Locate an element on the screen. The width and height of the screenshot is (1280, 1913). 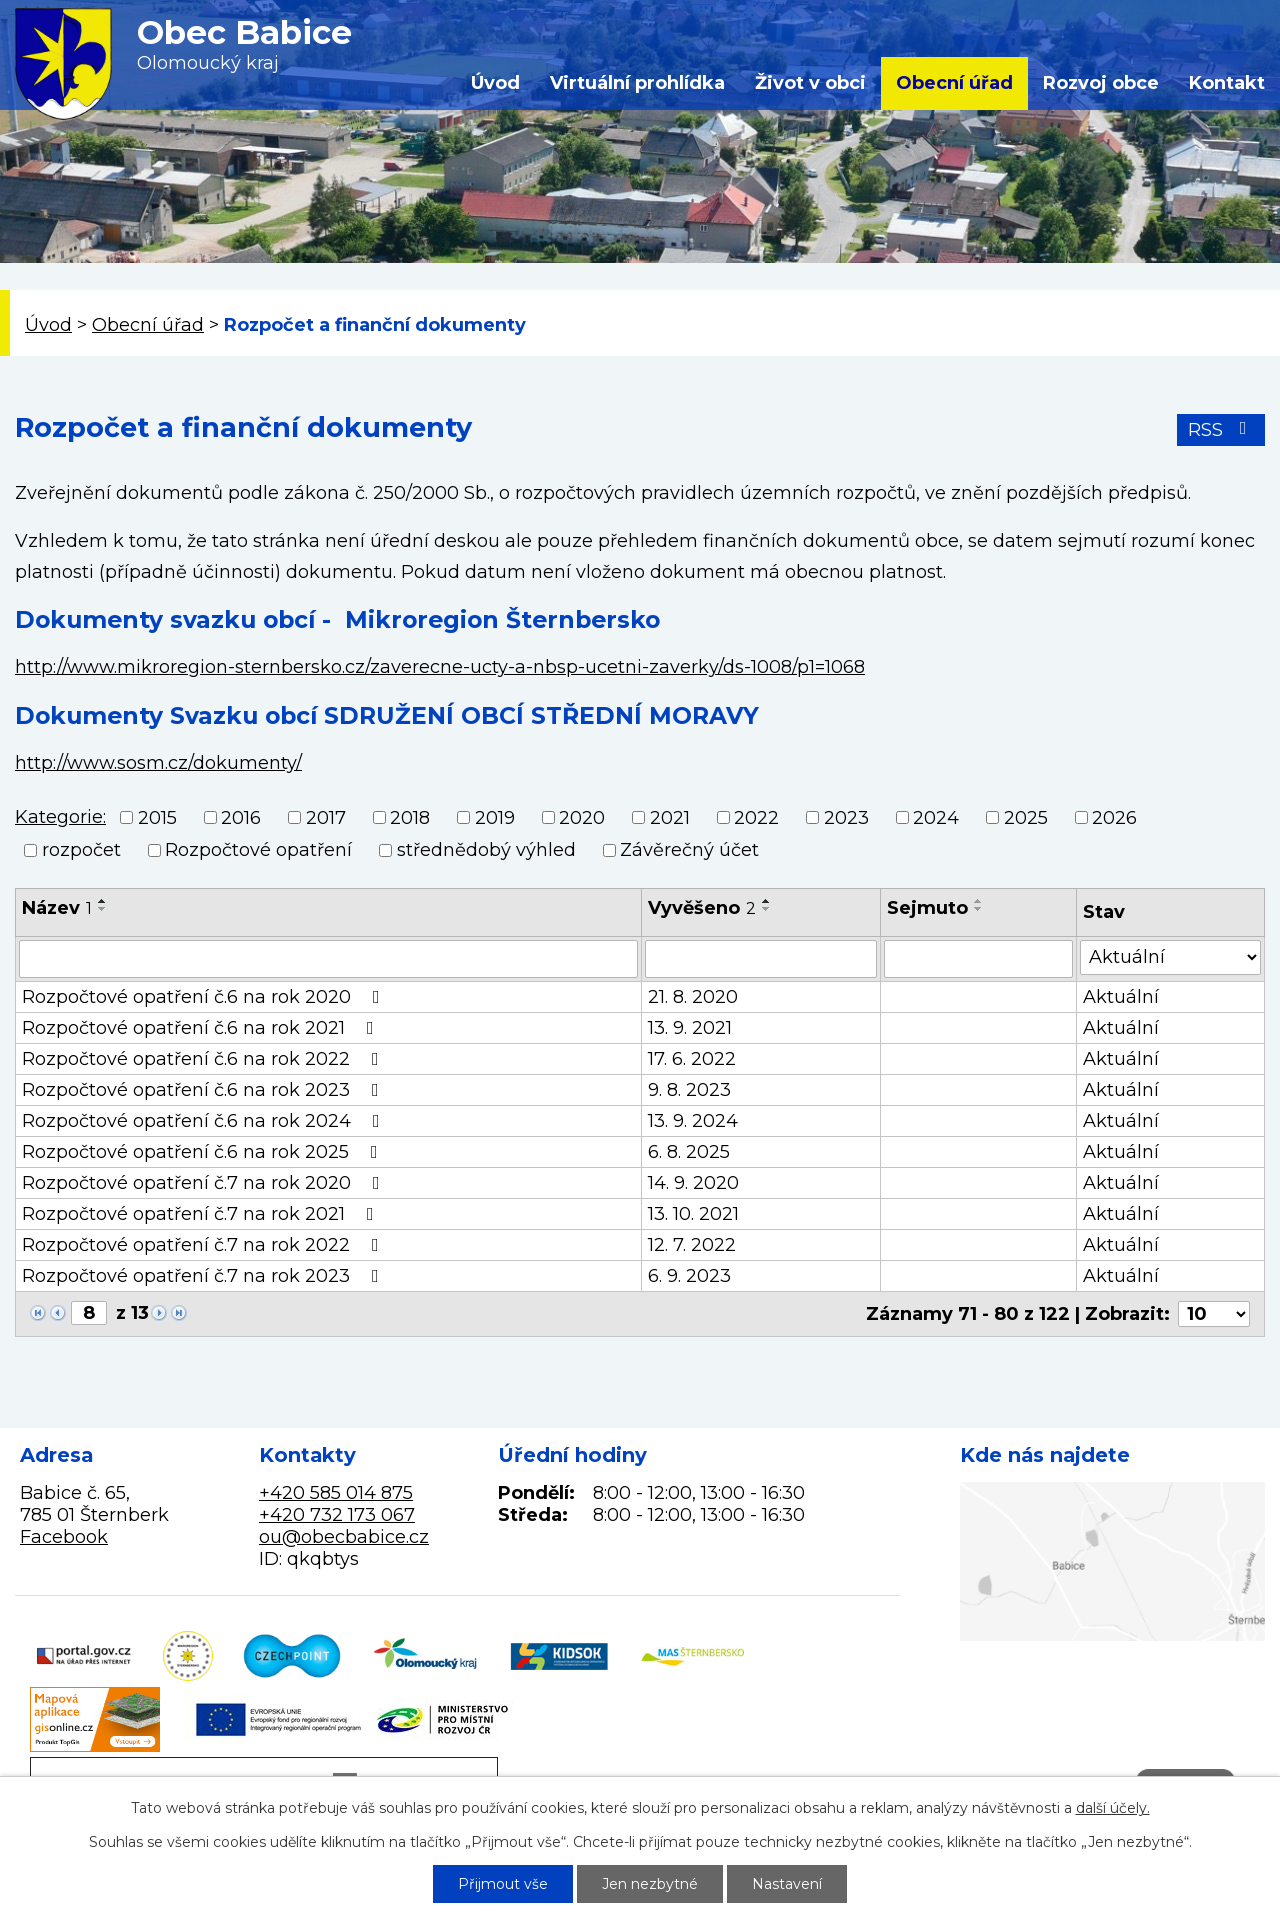
Rozpočtové opatření č.6 na rok 2024 is located at coordinates (205, 1121).